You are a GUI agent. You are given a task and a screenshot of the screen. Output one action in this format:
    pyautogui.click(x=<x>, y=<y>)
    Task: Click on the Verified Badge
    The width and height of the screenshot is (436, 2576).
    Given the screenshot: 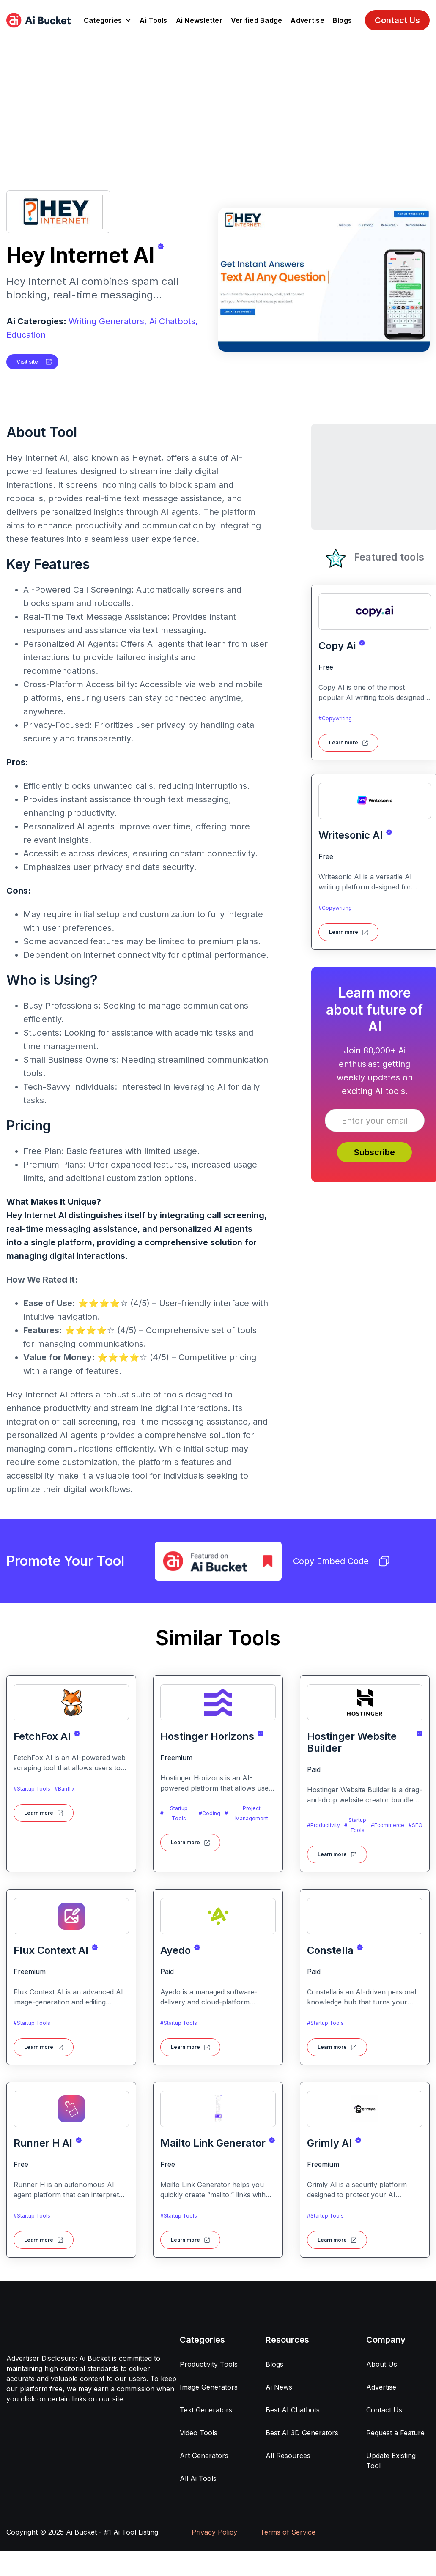 What is the action you would take?
    pyautogui.click(x=256, y=20)
    